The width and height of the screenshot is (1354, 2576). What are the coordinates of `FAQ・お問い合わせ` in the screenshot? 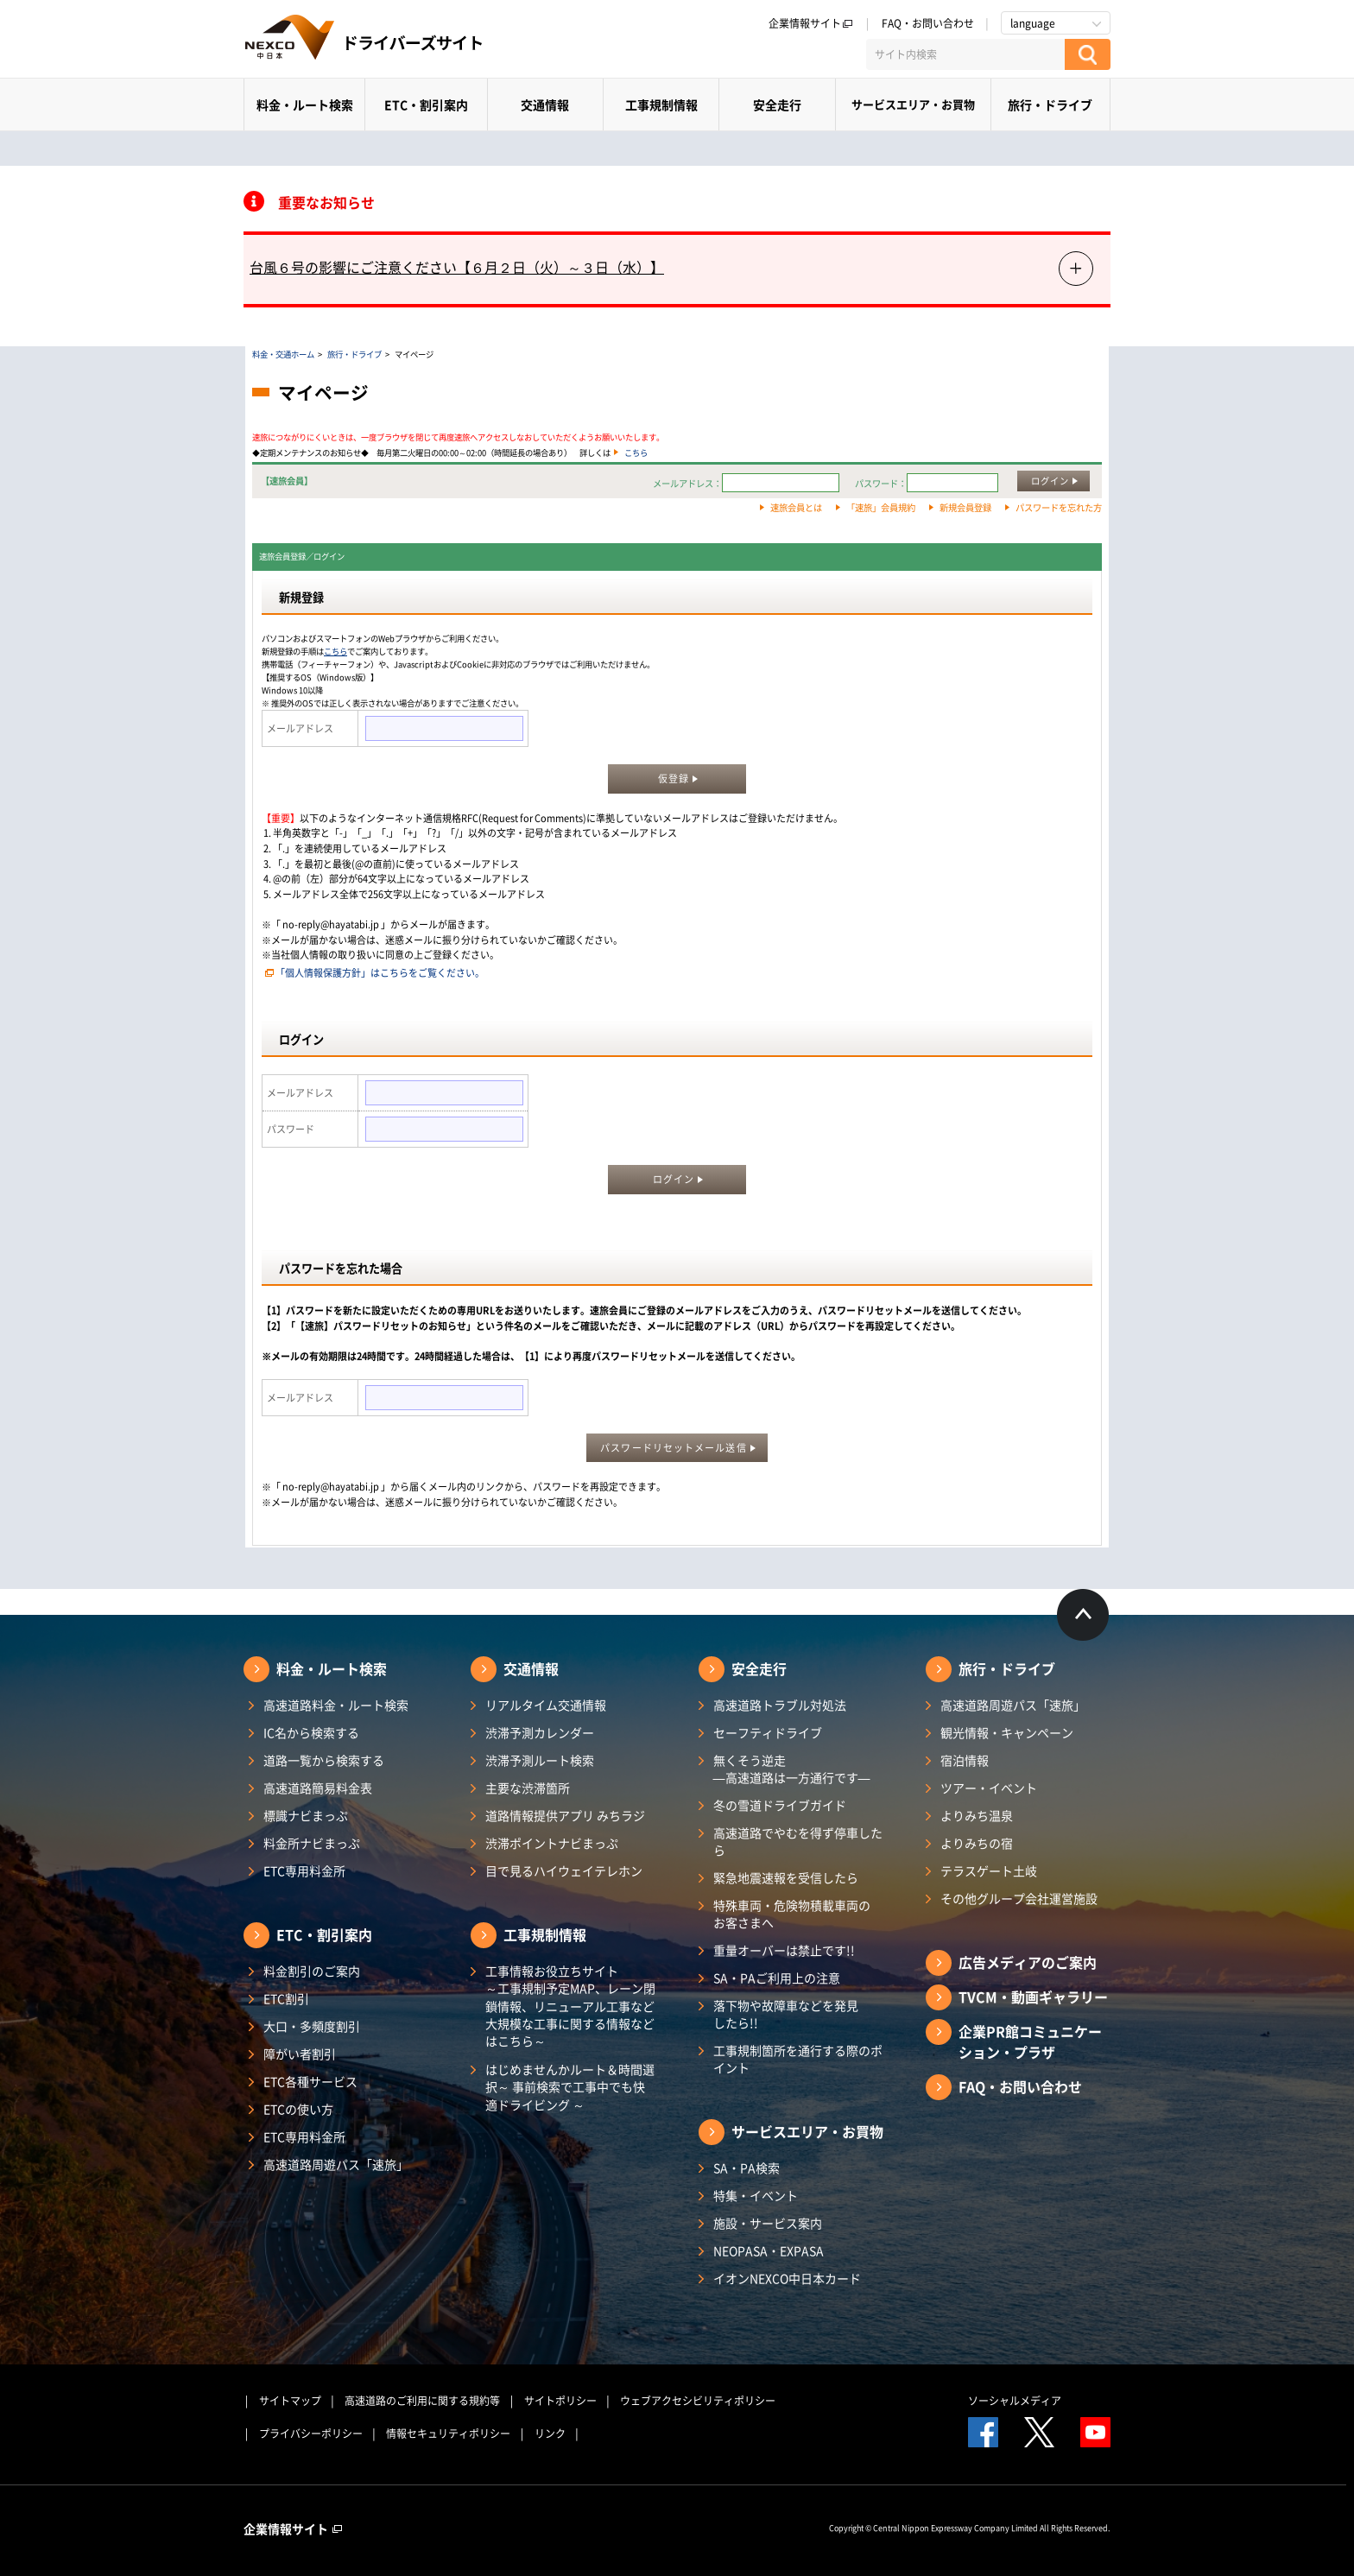 It's located at (928, 23).